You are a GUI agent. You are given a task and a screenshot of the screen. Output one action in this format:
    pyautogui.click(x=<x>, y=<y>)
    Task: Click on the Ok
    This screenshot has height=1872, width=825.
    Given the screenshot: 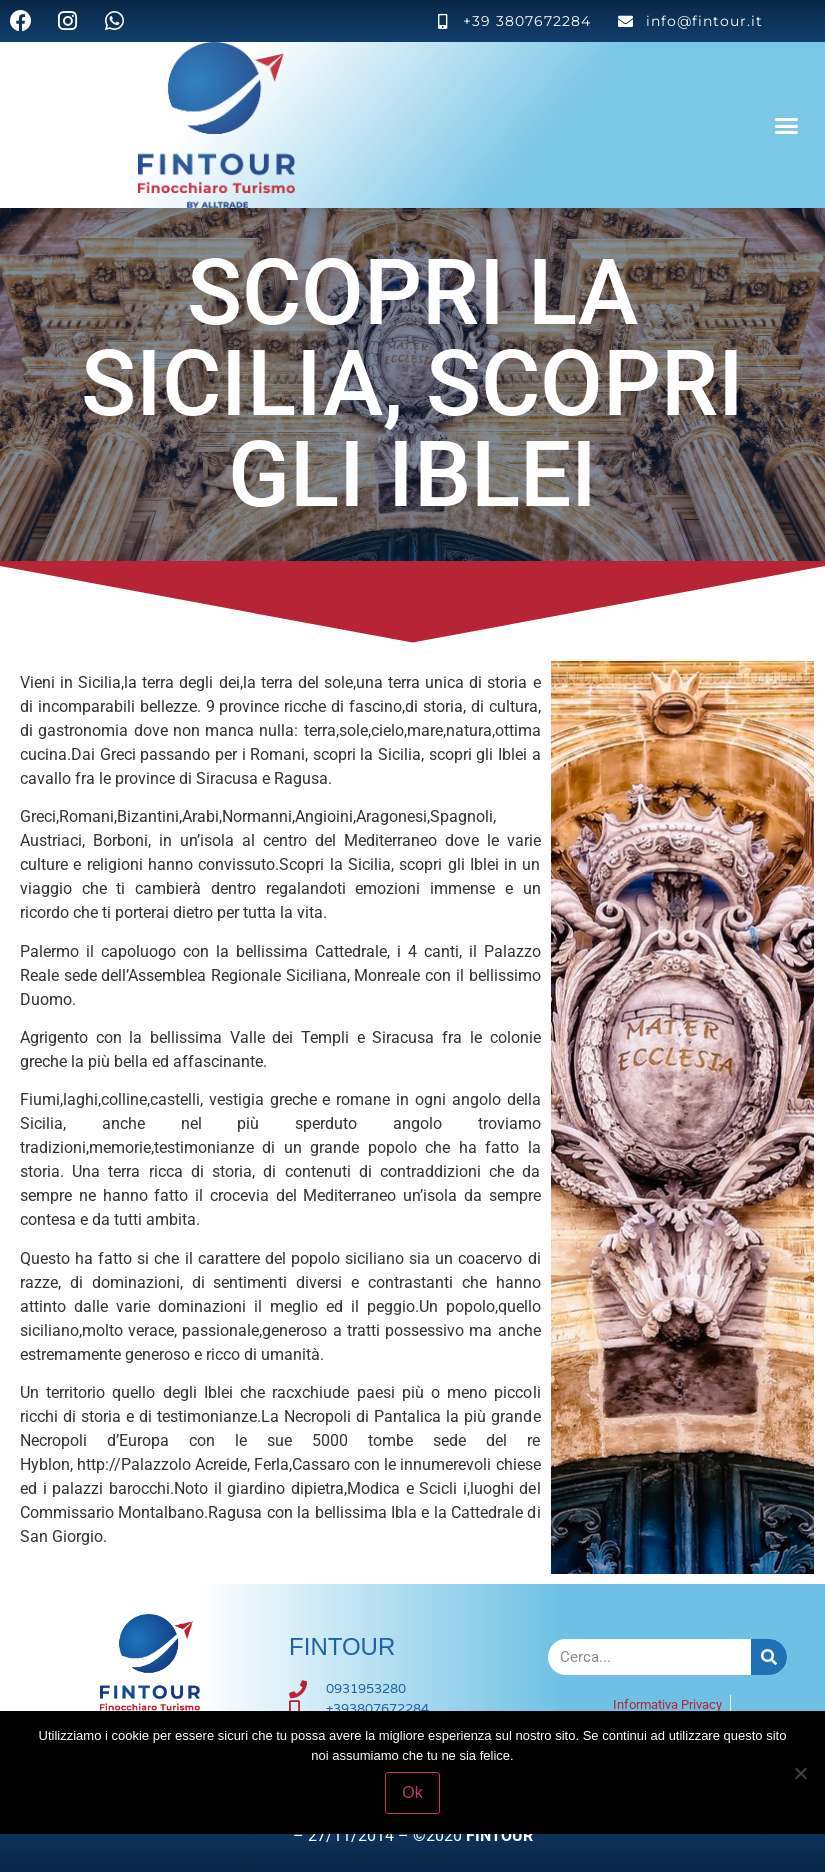 What is the action you would take?
    pyautogui.click(x=412, y=1792)
    